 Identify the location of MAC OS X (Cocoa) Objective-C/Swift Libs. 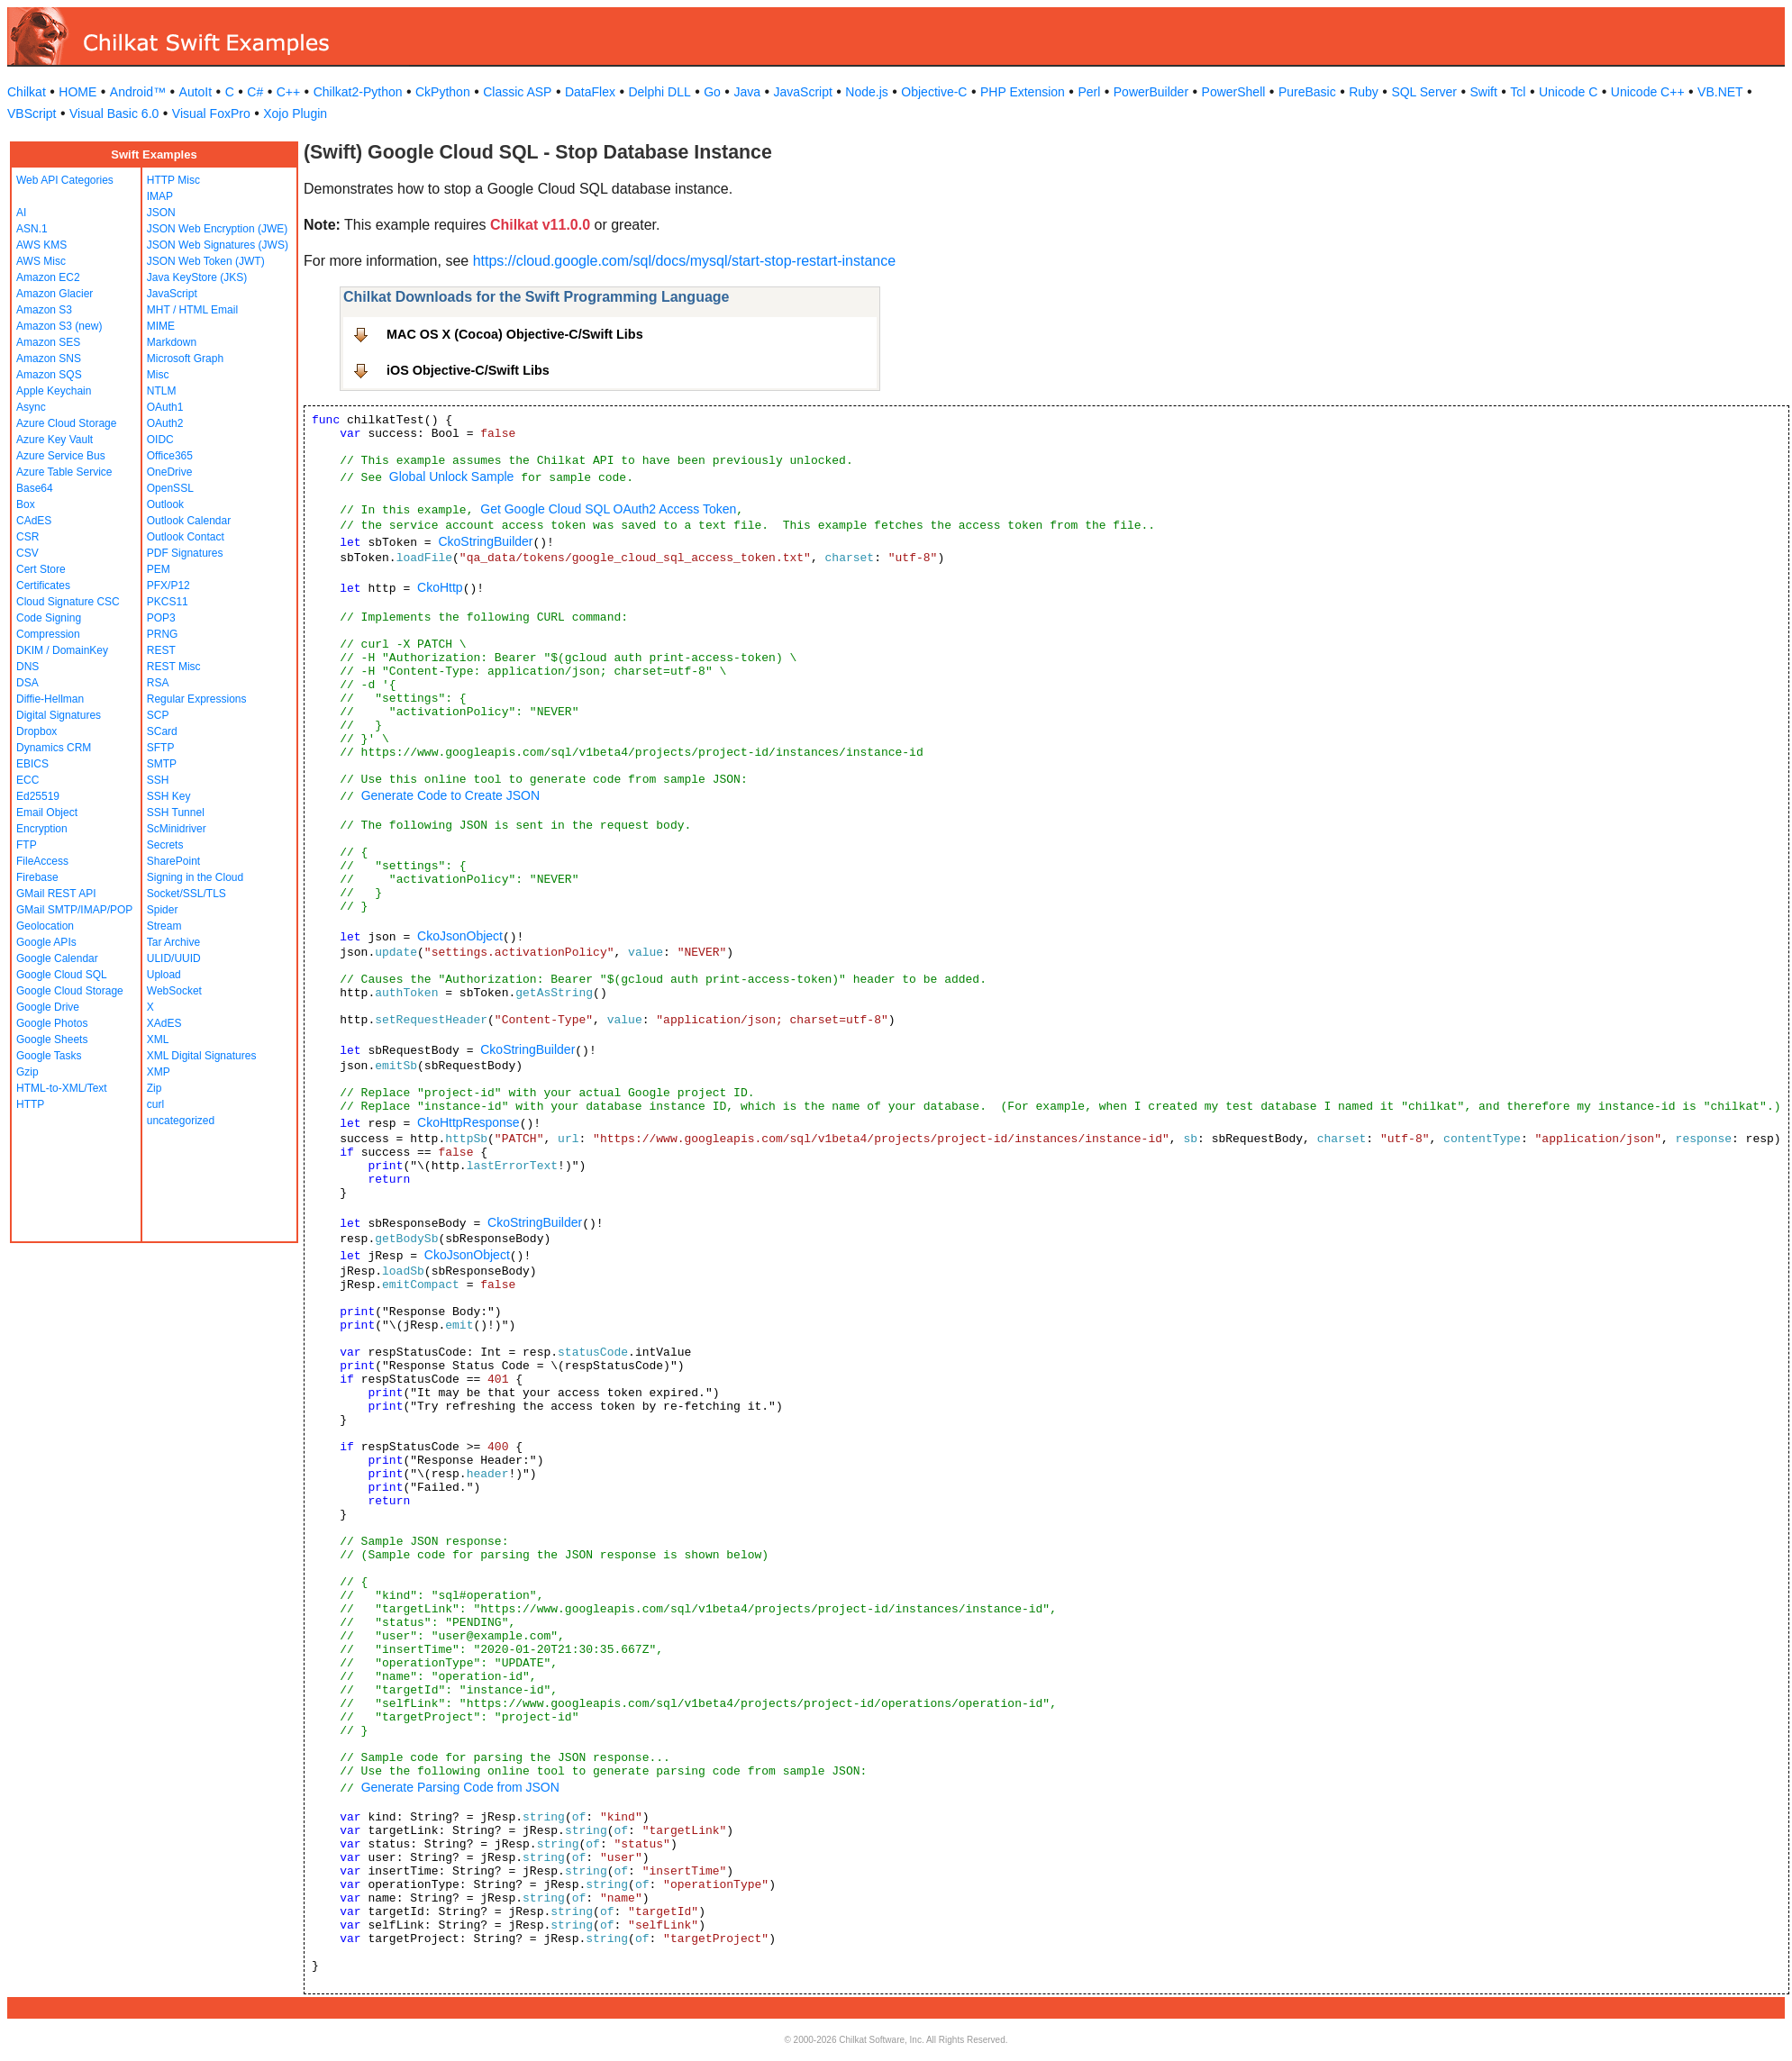
(515, 334).